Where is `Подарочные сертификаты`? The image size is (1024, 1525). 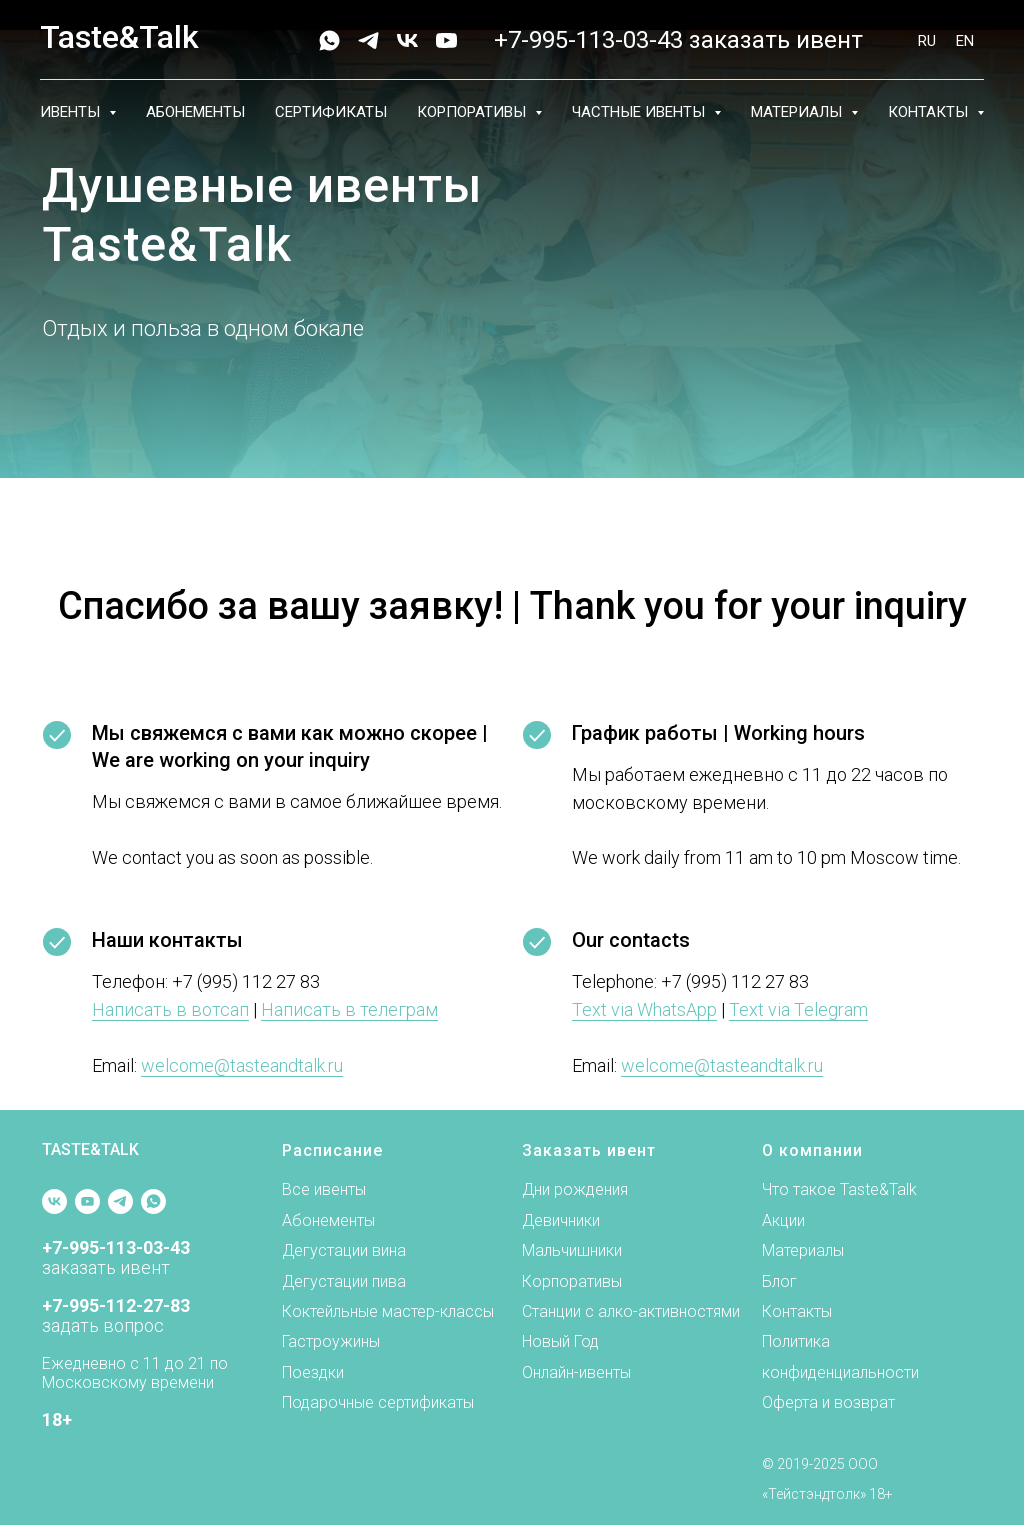
Подарочные сертификаты is located at coordinates (378, 1402).